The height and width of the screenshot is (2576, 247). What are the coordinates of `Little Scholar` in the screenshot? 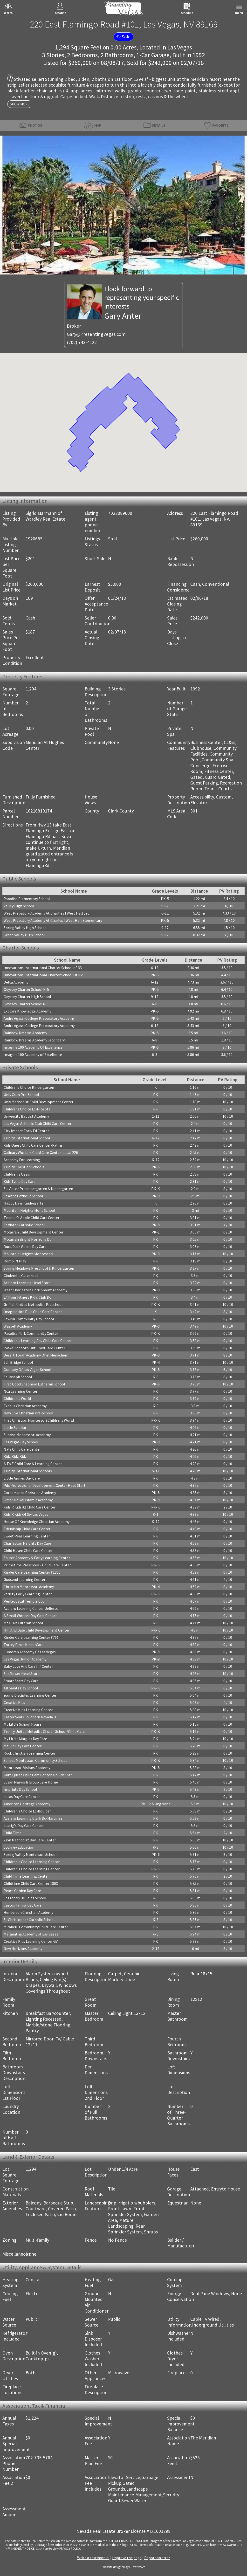 It's located at (15, 1427).